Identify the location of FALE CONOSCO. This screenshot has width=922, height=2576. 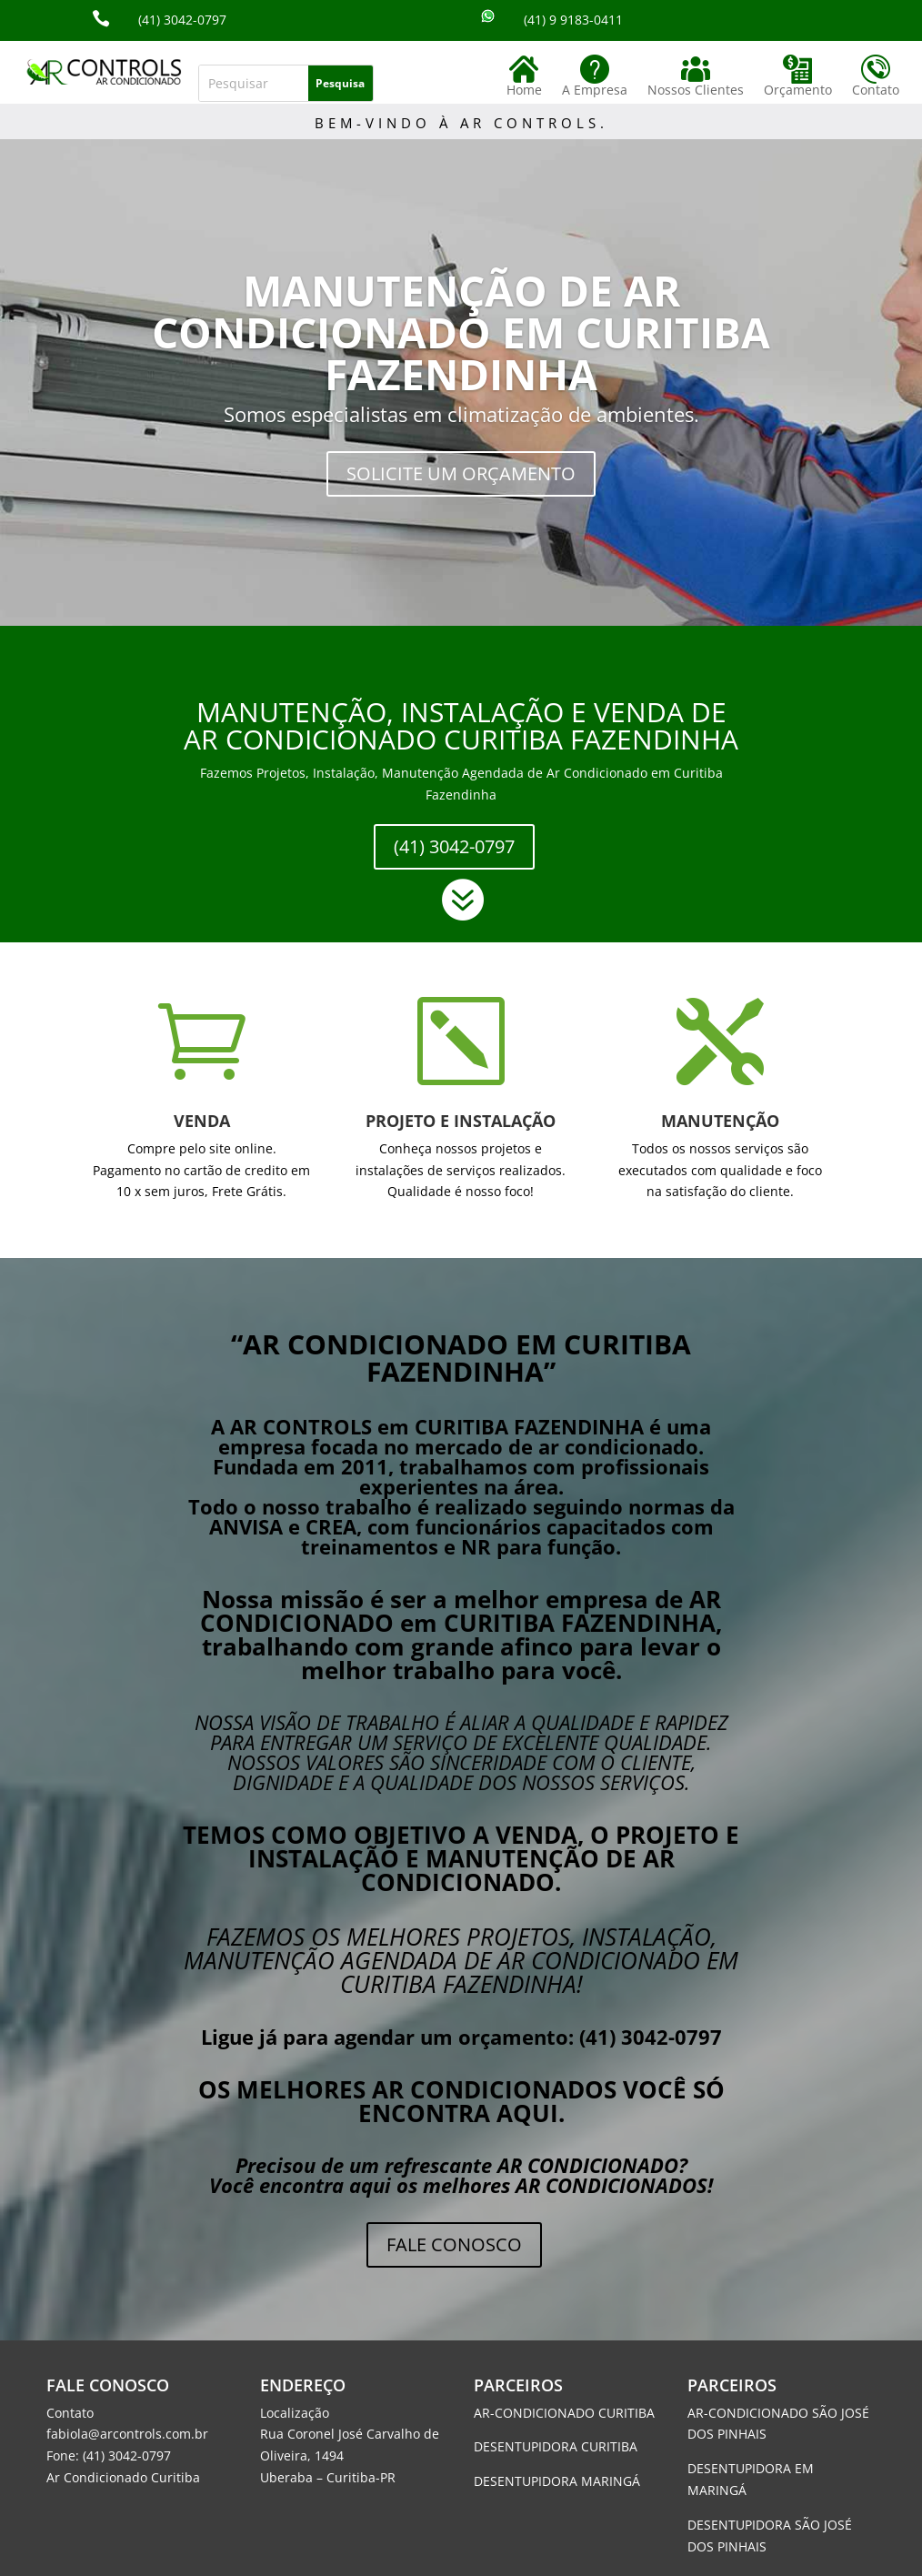
(454, 2244).